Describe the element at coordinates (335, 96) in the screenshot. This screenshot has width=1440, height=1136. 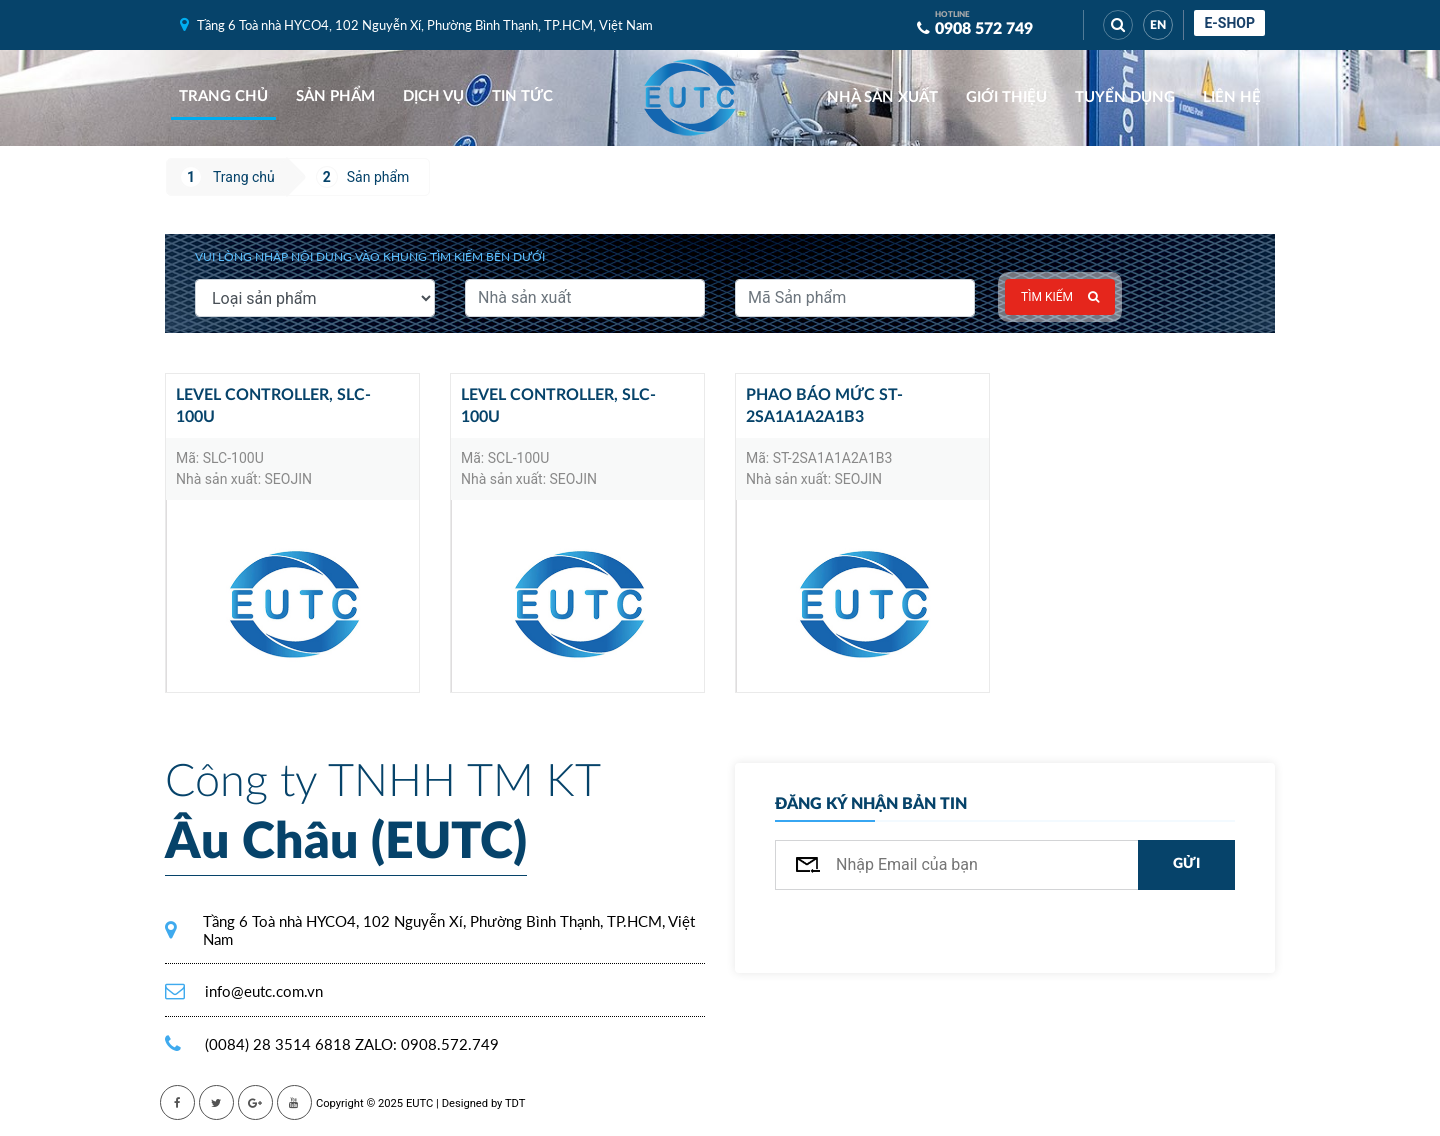
I see `Sản phẩm` at that location.